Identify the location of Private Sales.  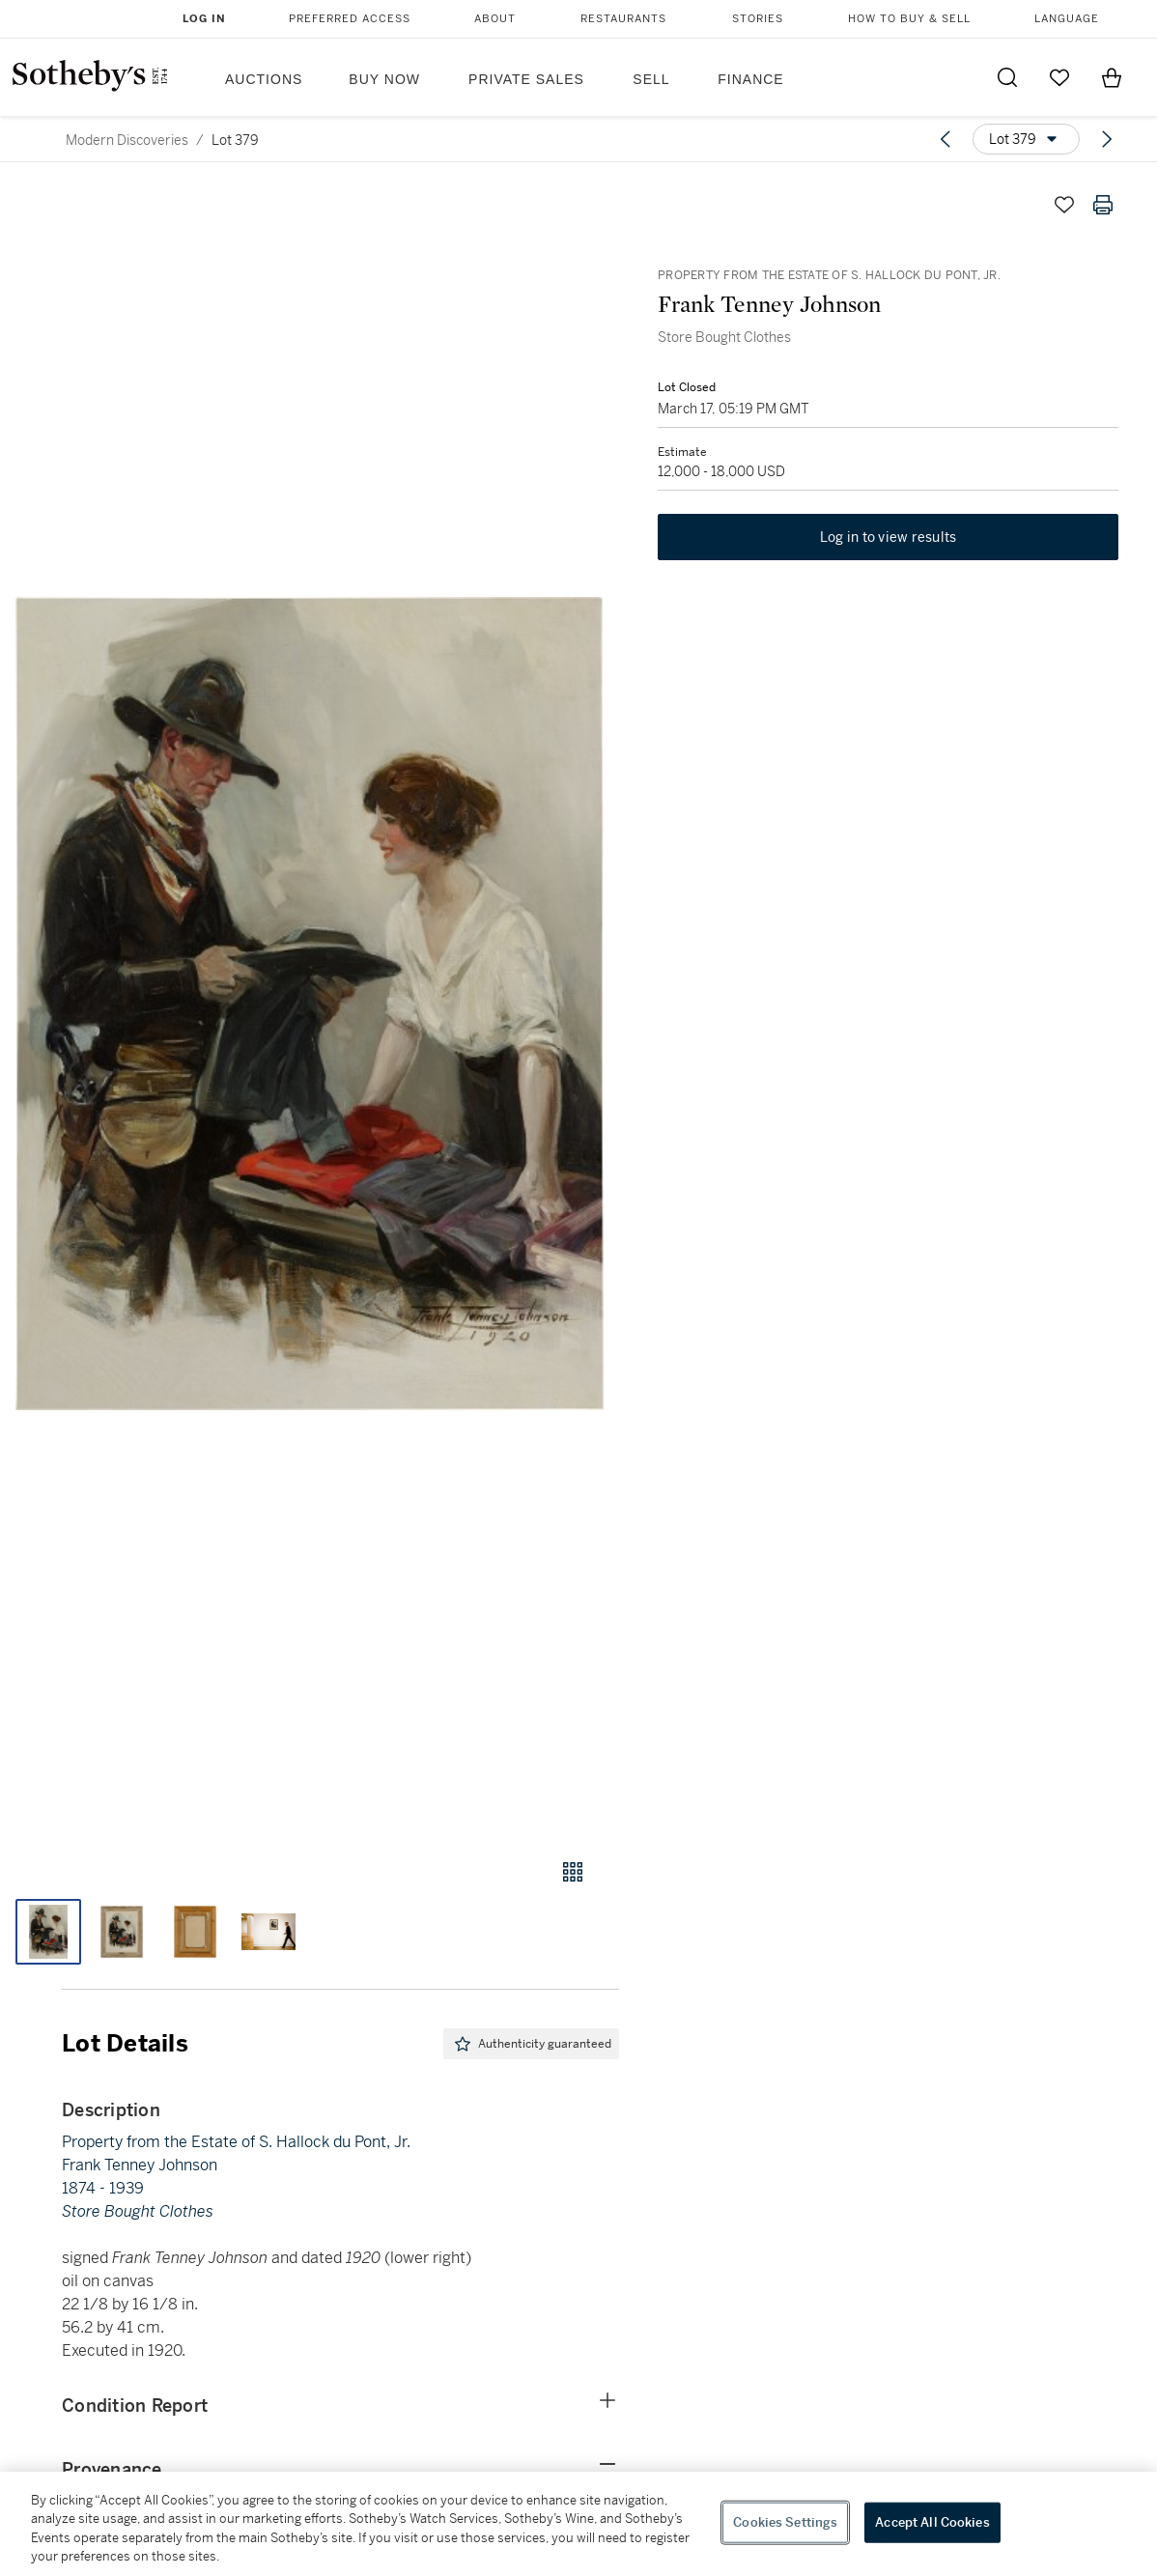
(526, 79).